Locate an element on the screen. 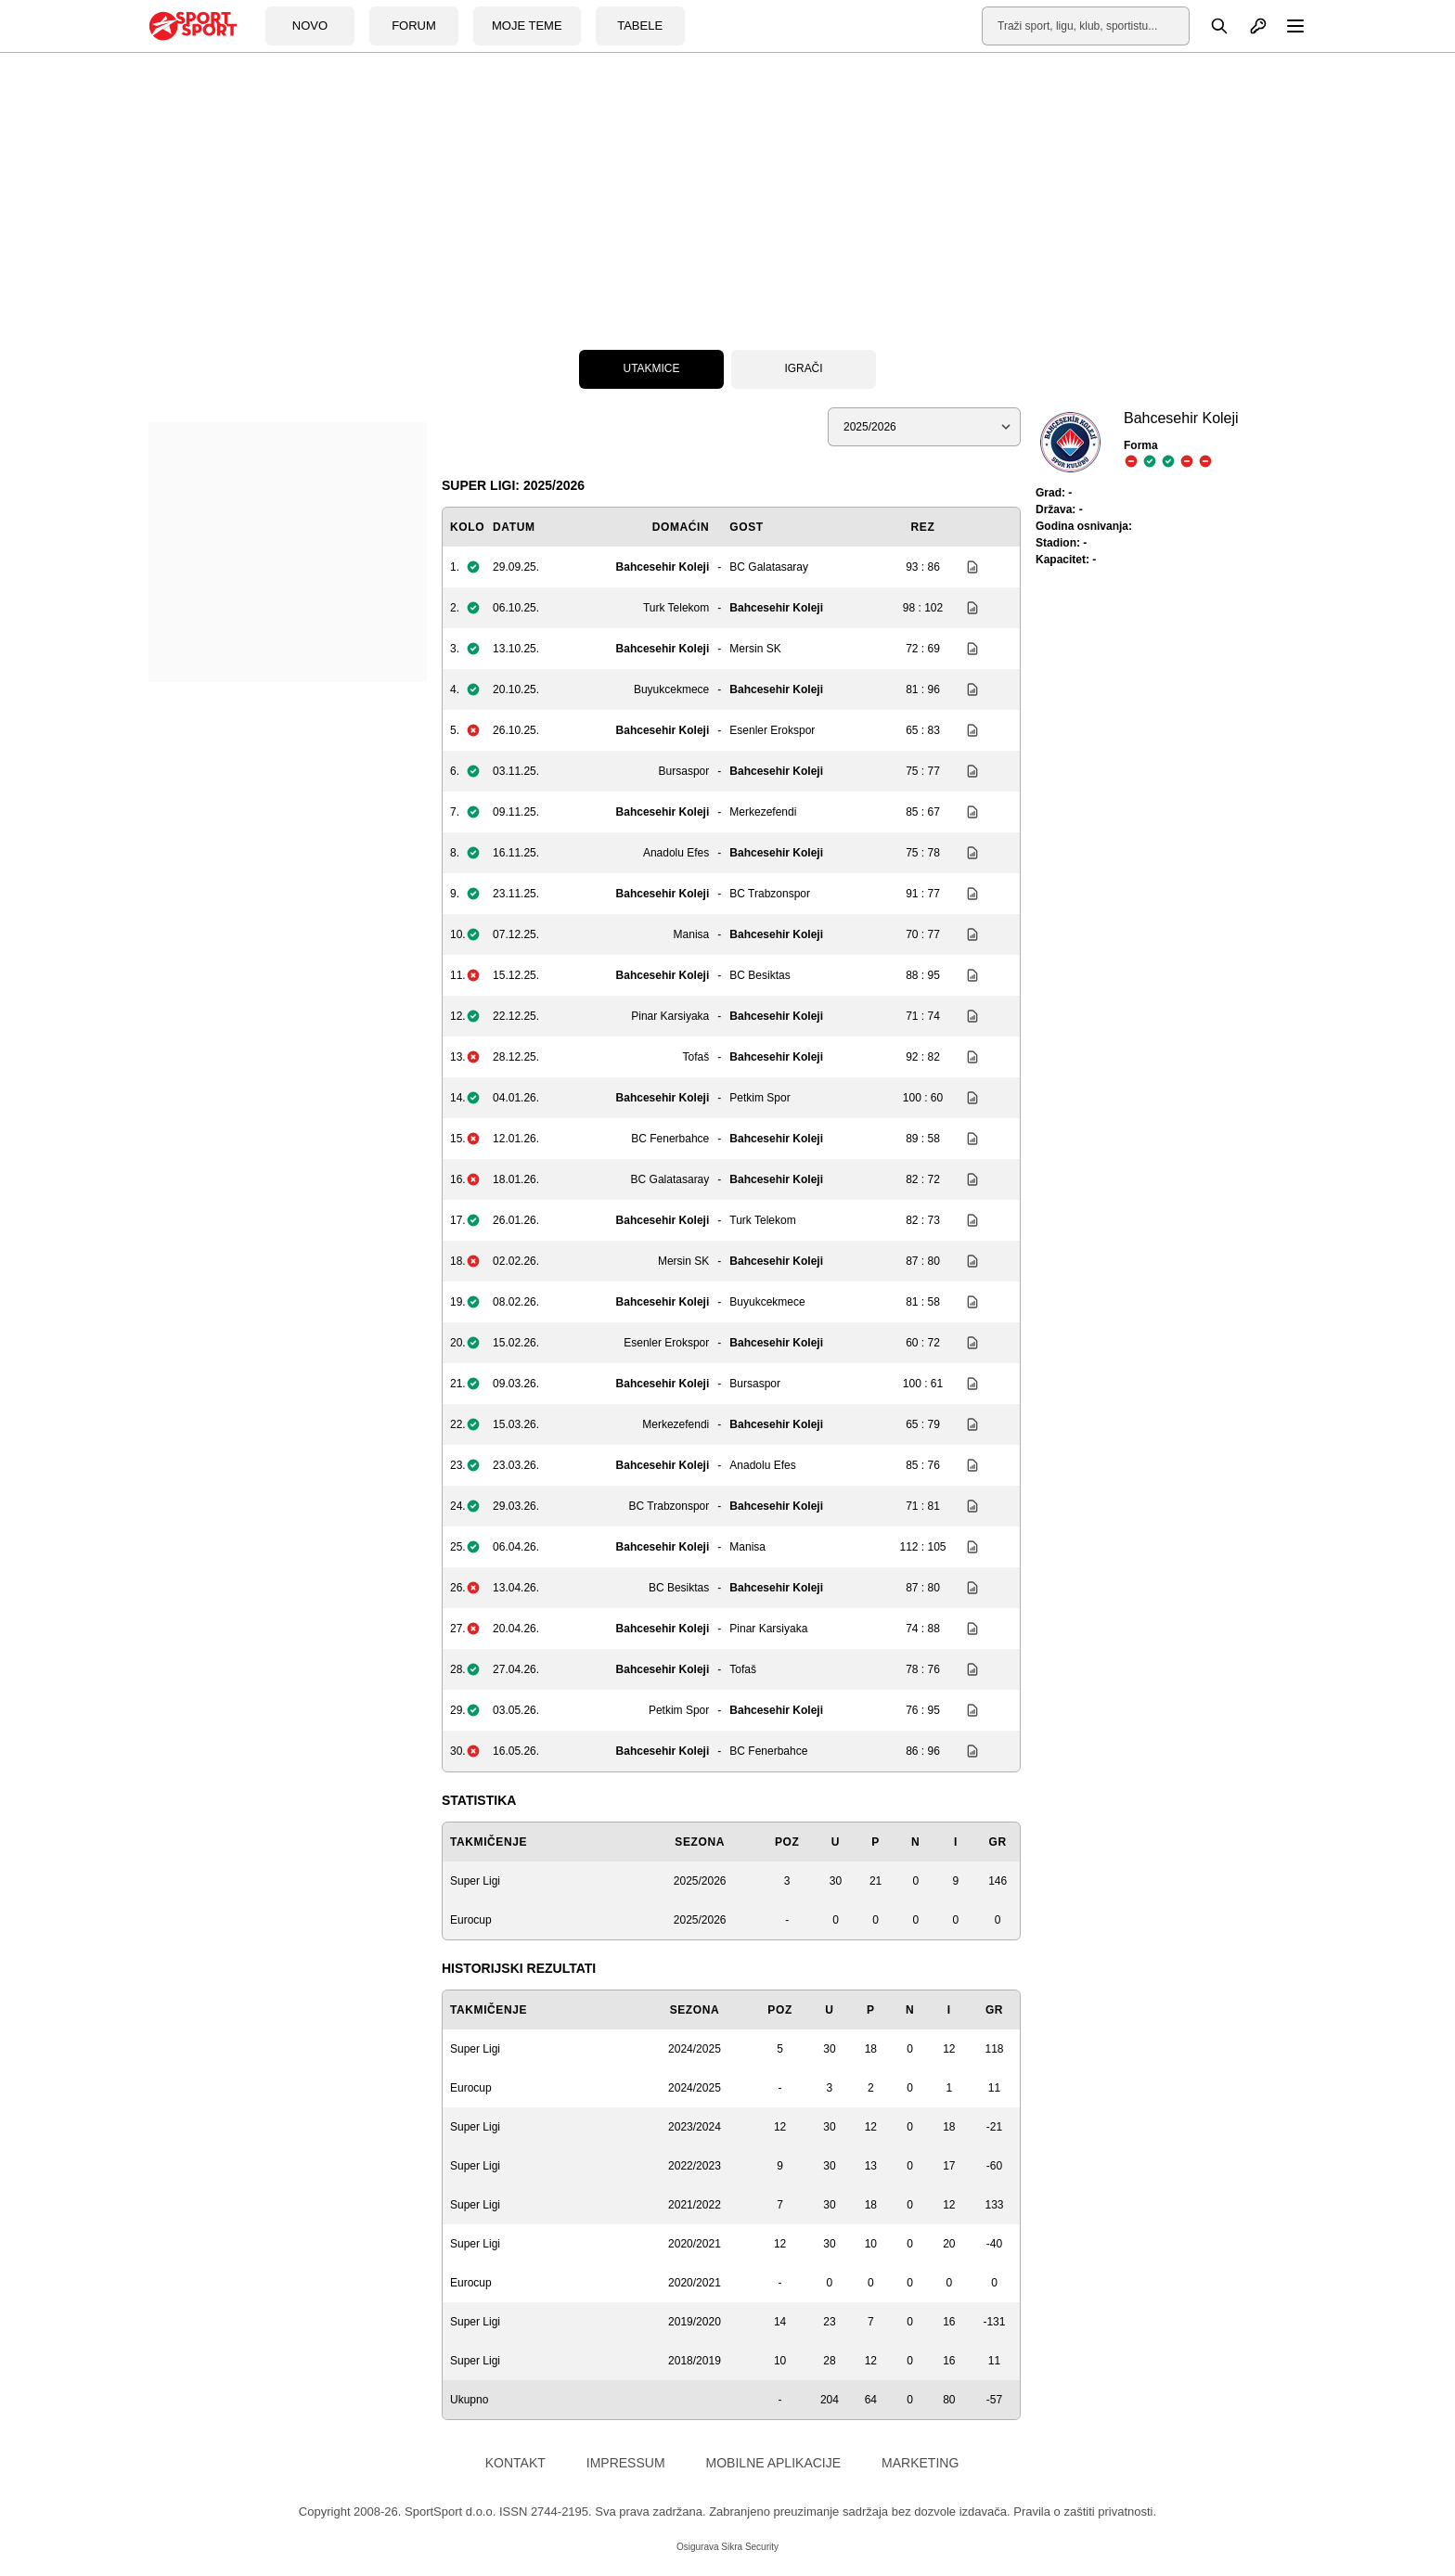 Image resolution: width=1455 pixels, height=2576 pixels. Utakmice is located at coordinates (651, 369).